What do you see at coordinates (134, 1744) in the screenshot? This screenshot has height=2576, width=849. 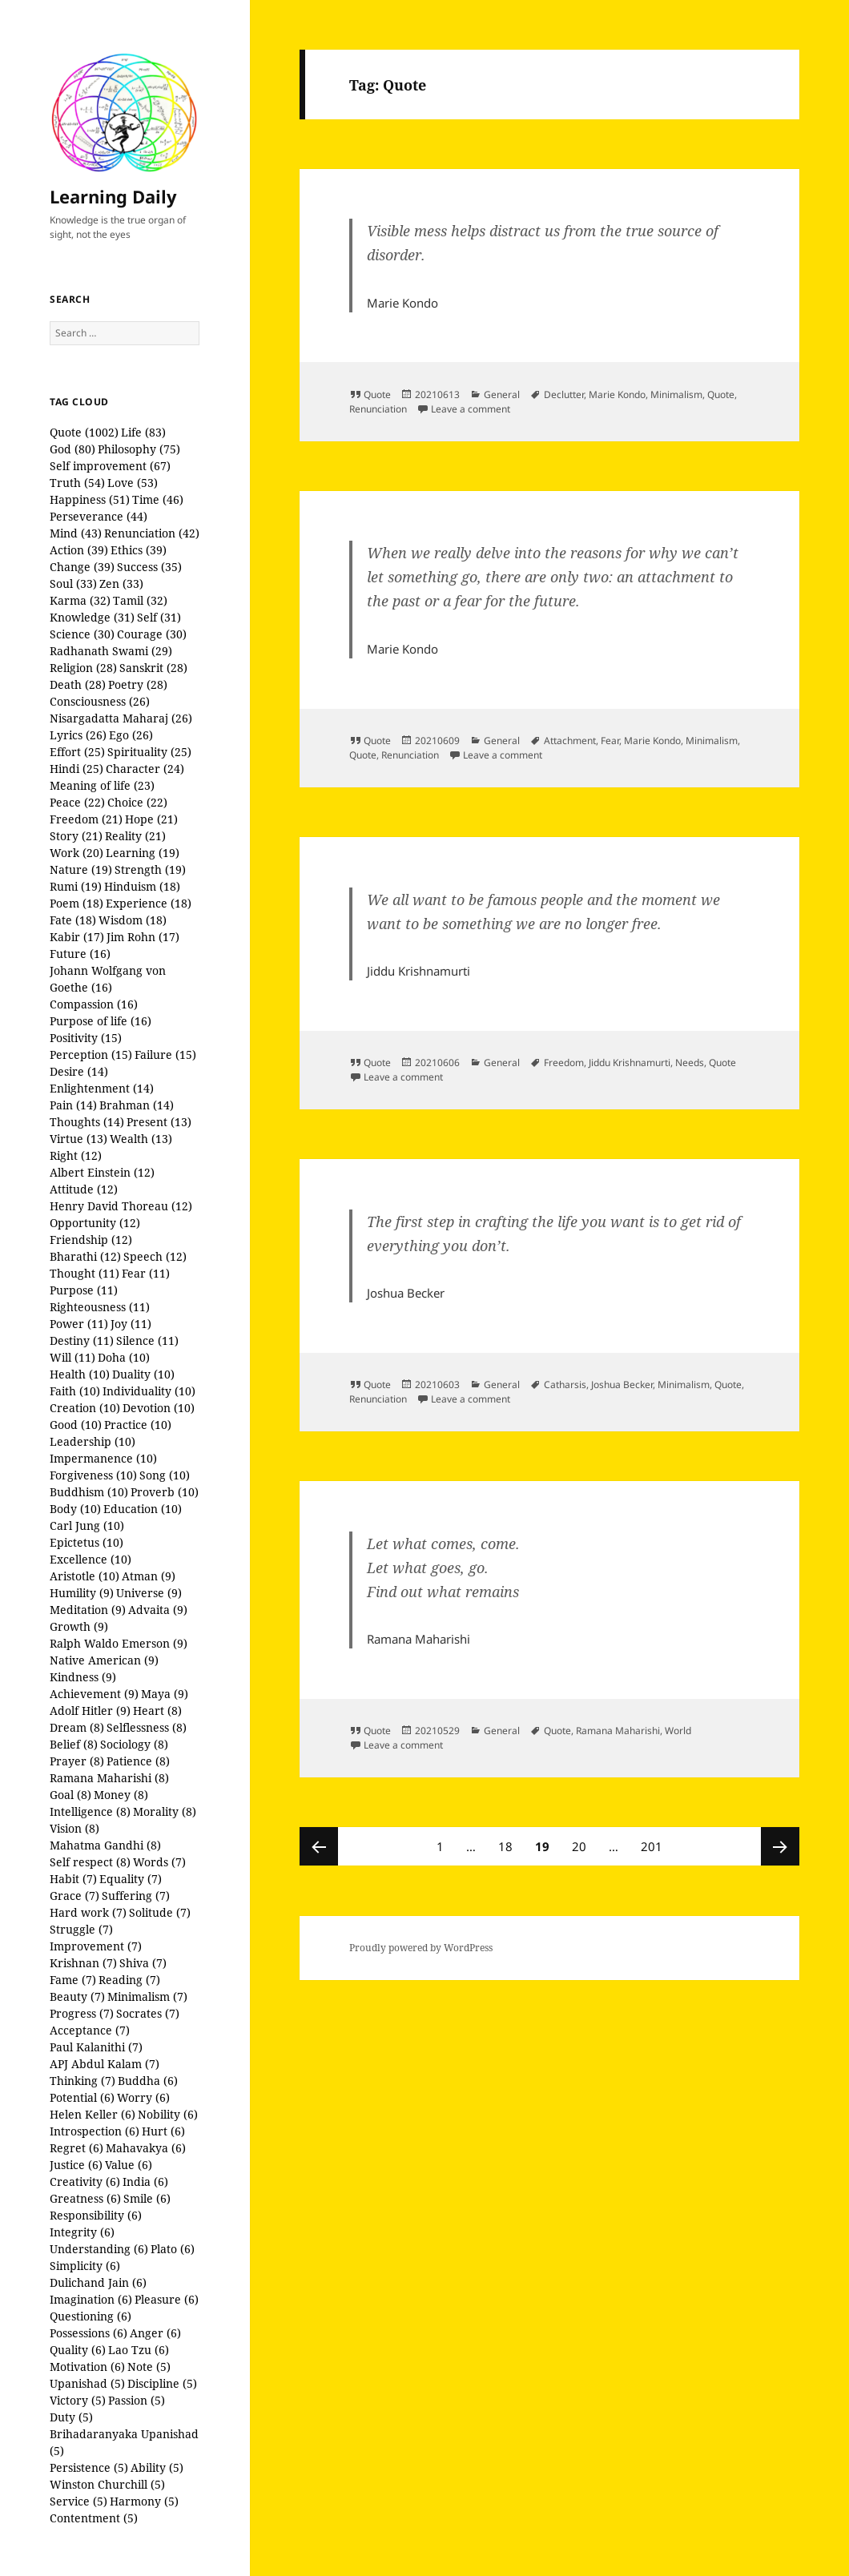 I see `Sociology (8)` at bounding box center [134, 1744].